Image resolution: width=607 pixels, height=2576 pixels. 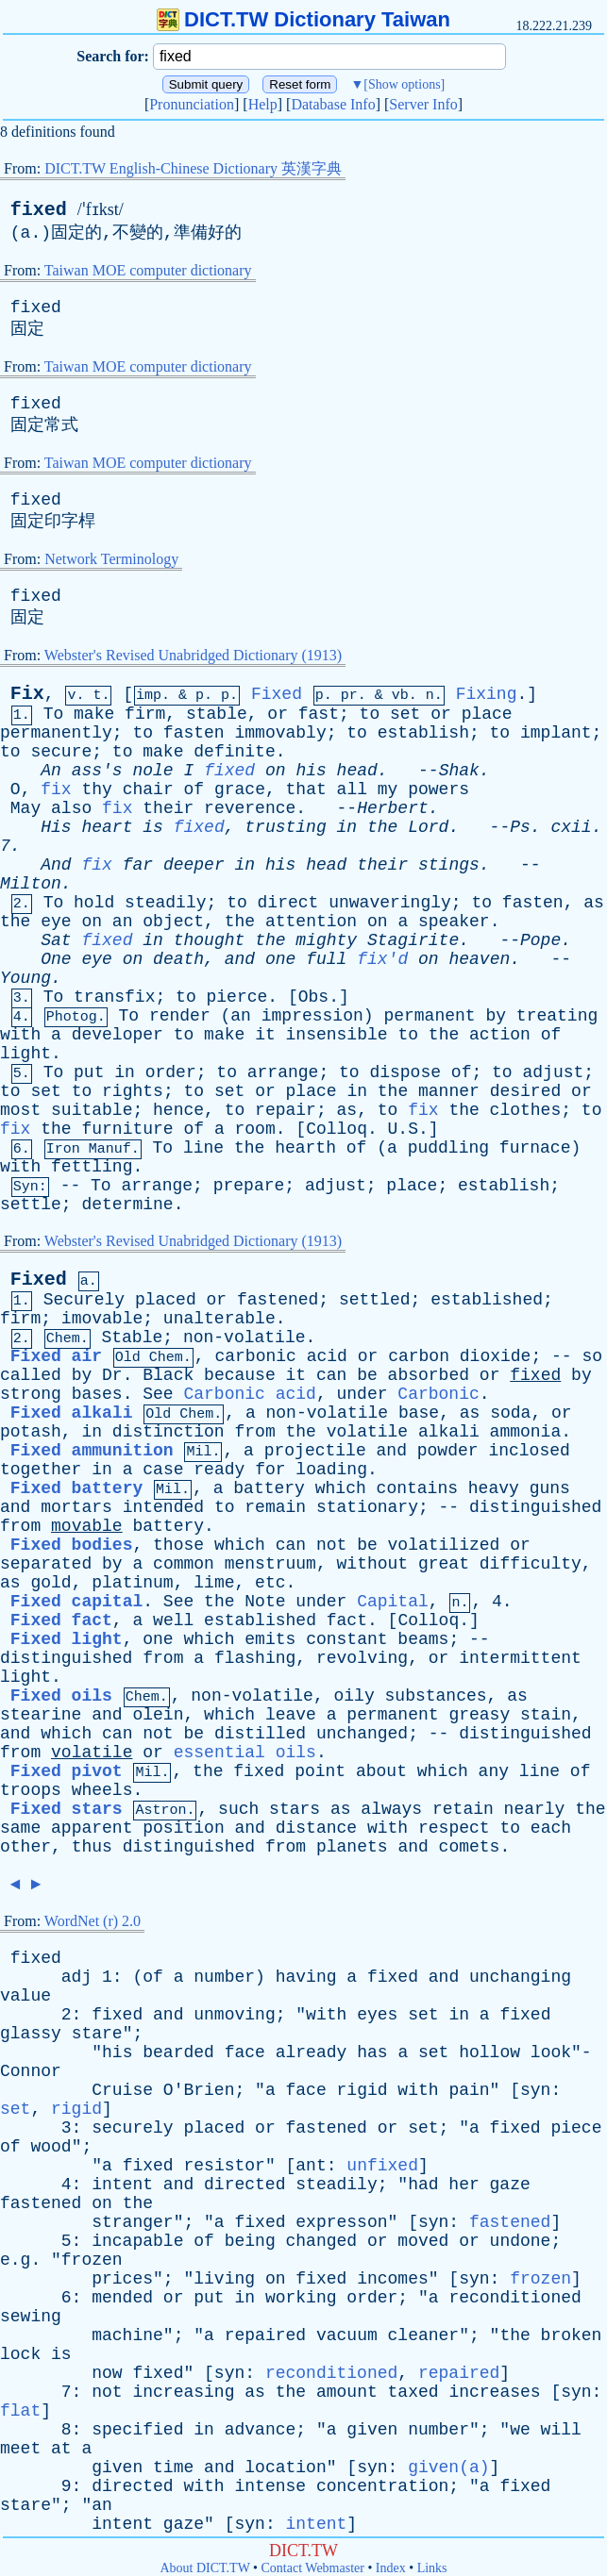 I want to click on time, so click(x=173, y=2467).